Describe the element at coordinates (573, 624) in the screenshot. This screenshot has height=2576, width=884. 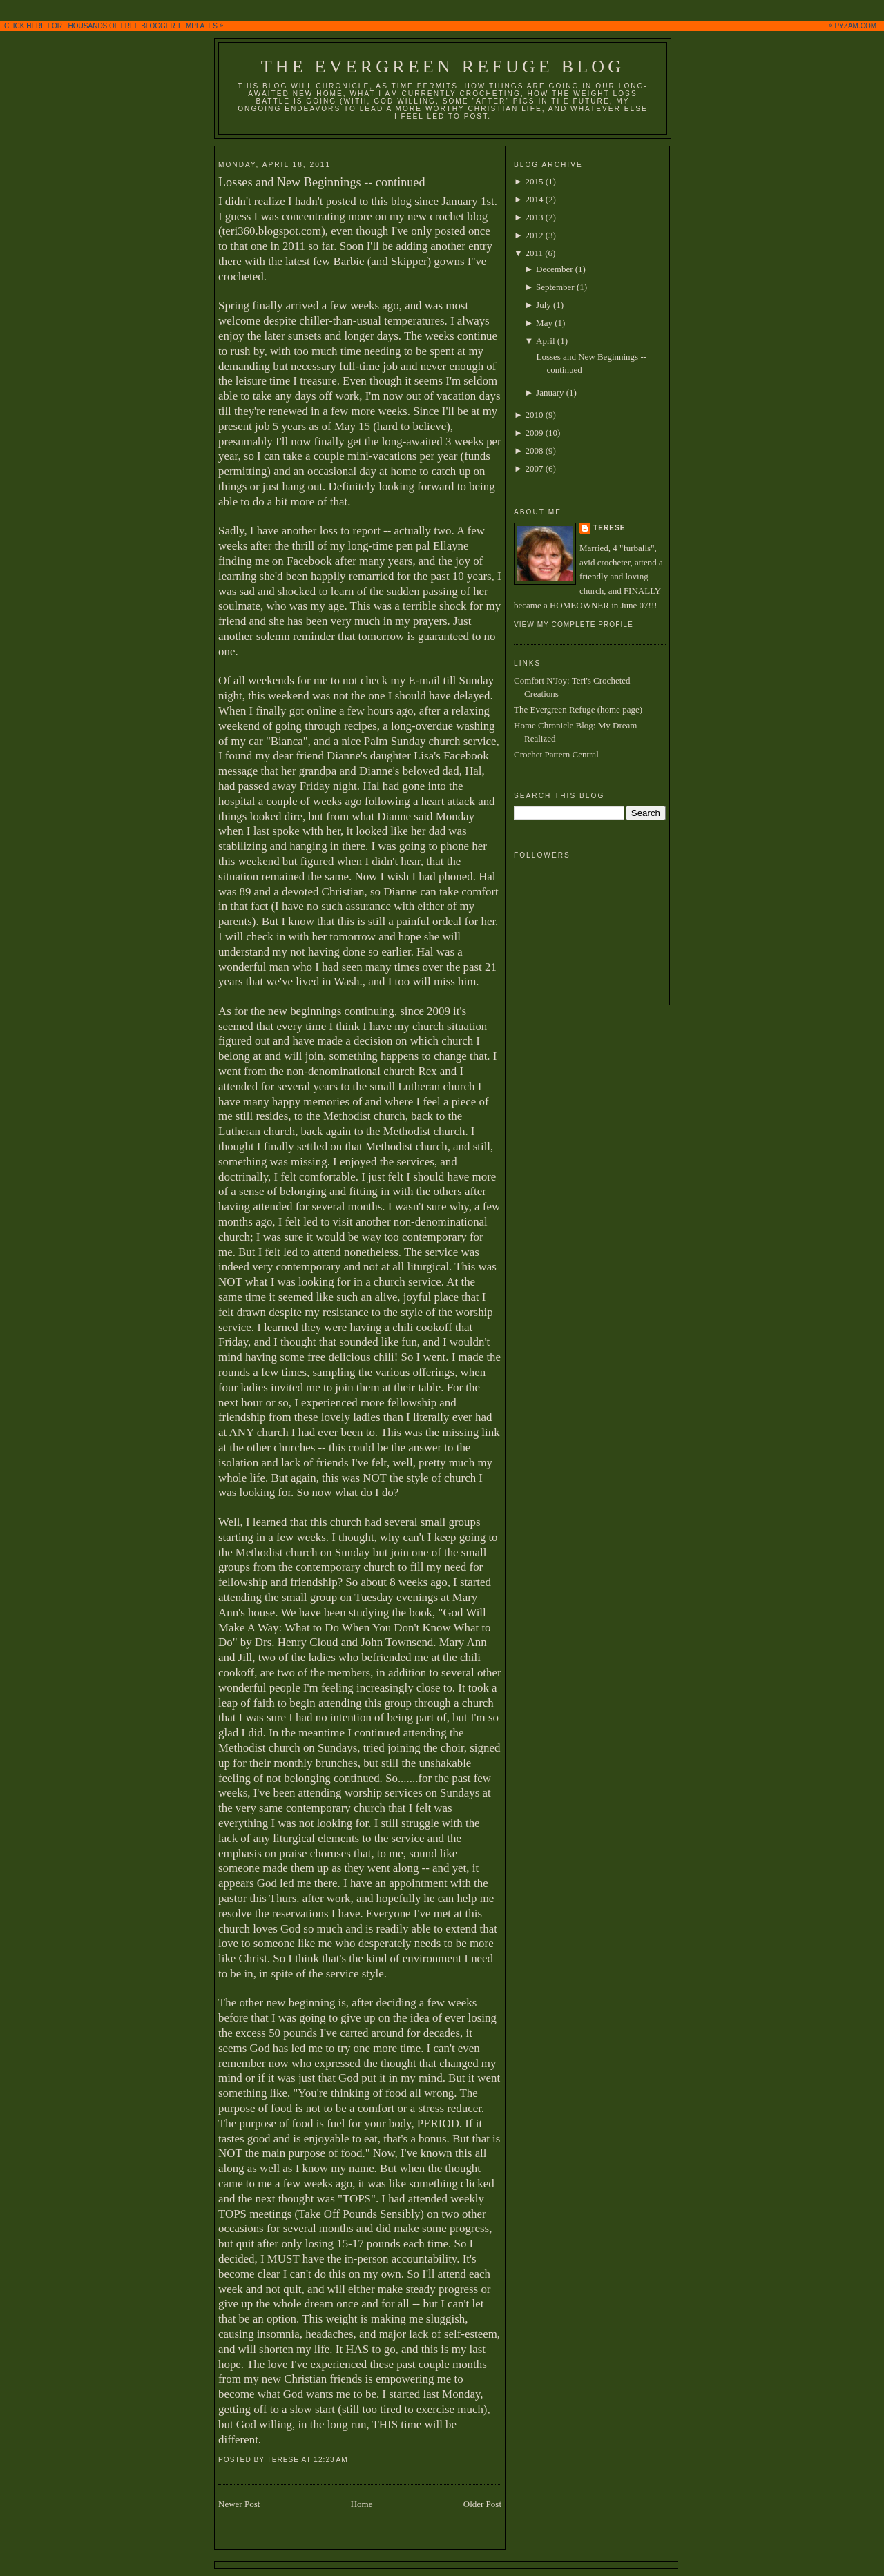
I see `View my complete profile` at that location.